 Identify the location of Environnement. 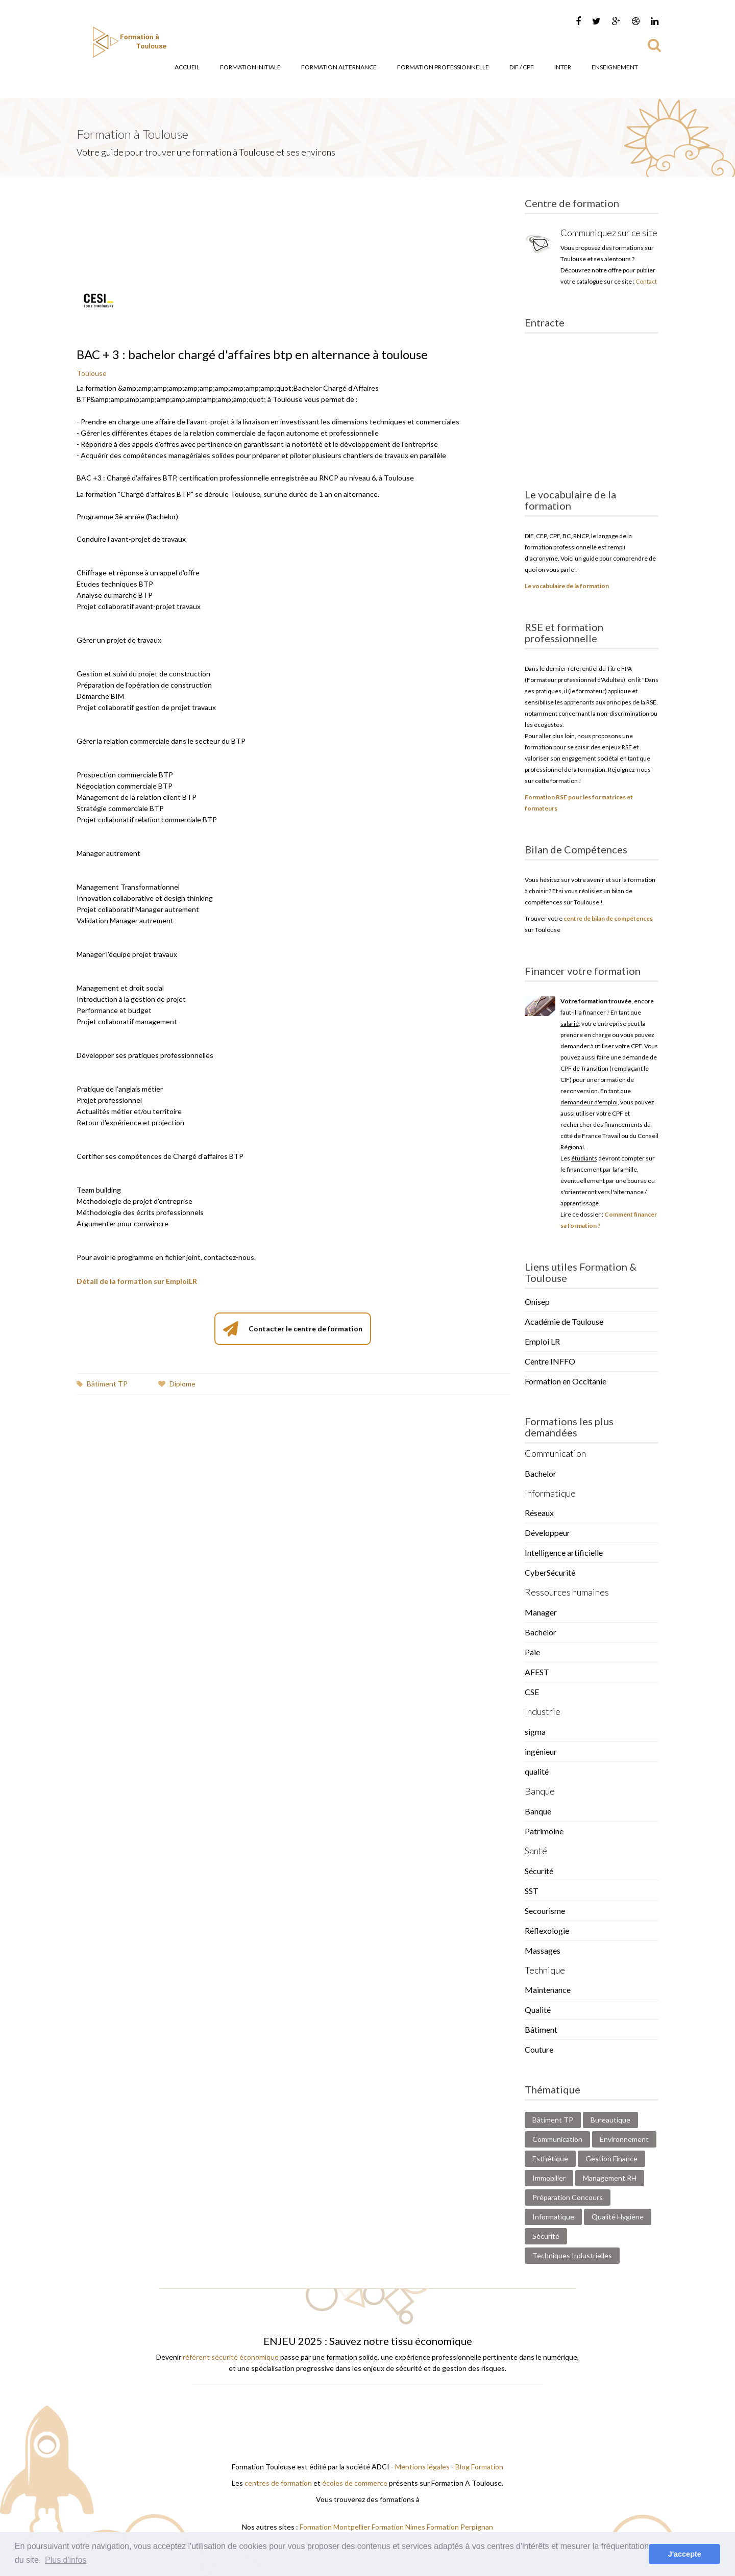
(624, 2139).